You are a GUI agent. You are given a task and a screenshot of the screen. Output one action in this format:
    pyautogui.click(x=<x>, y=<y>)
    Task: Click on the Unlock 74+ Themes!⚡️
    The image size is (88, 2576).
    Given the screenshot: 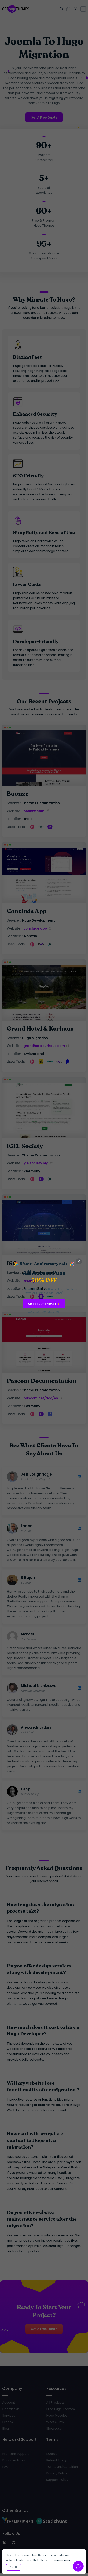 What is the action you would take?
    pyautogui.click(x=44, y=1304)
    